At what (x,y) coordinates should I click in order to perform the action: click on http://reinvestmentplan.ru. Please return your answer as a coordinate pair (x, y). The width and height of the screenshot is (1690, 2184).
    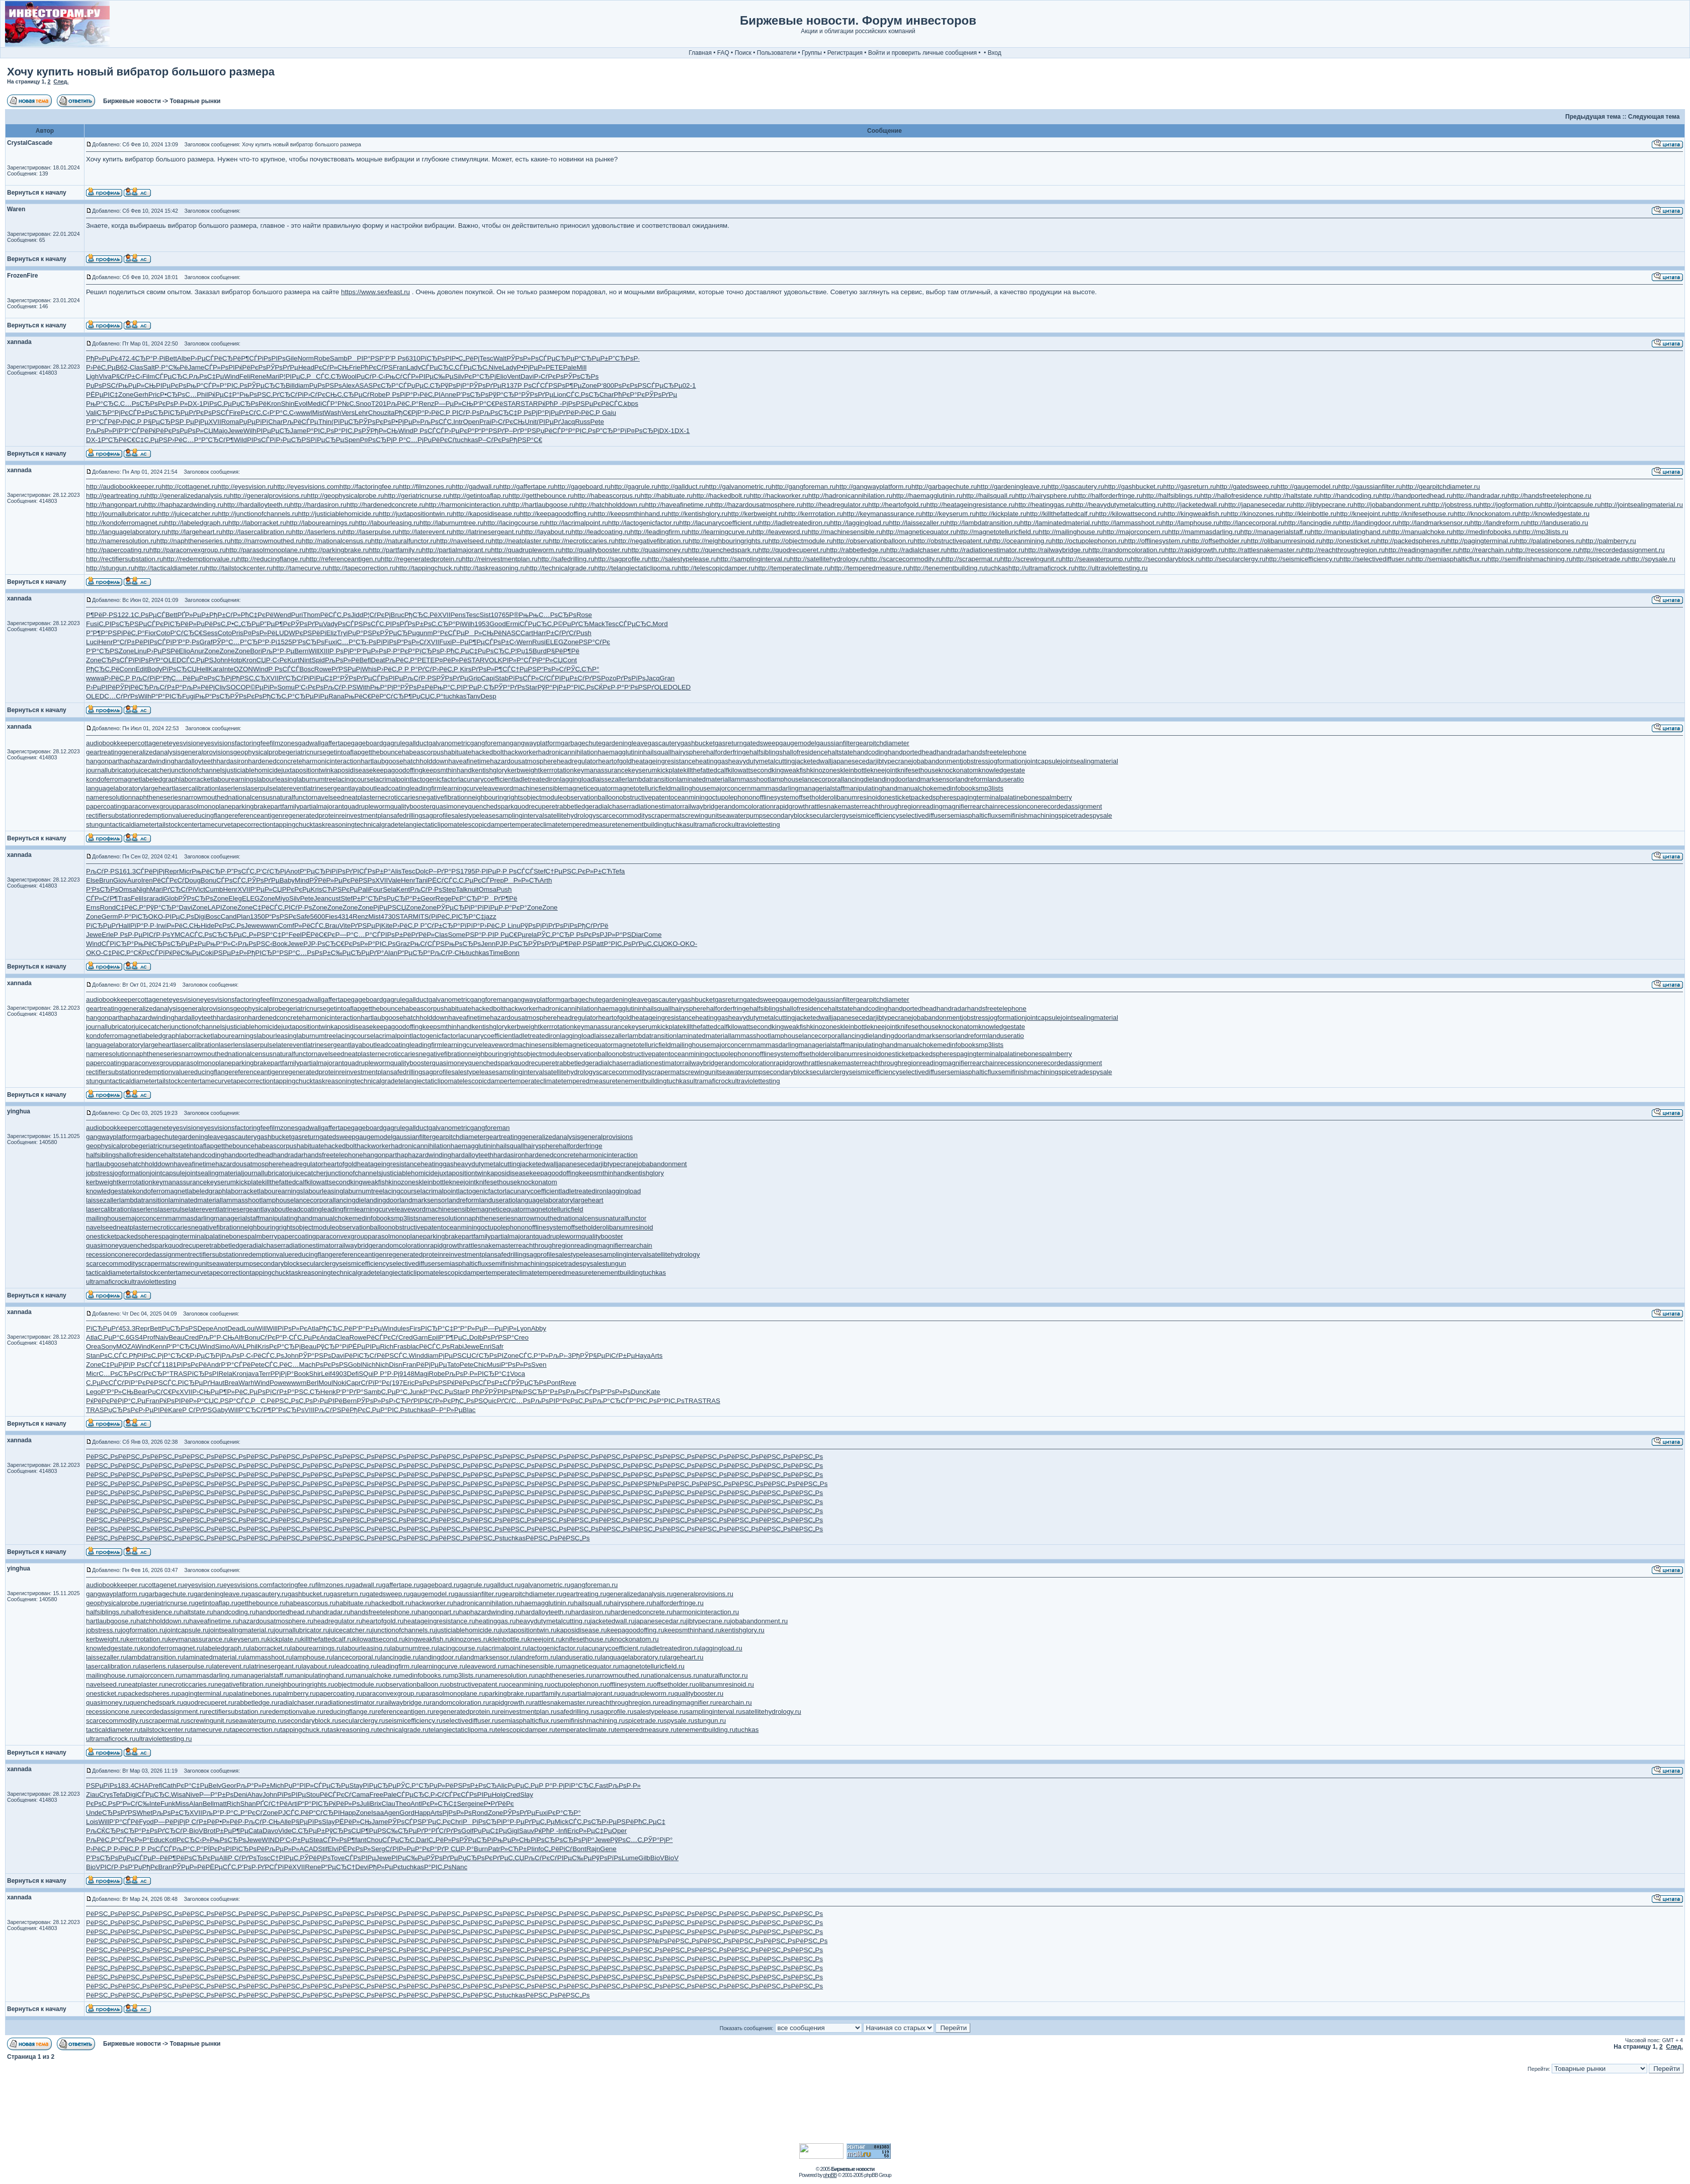
    Looking at the image, I should click on (500, 559).